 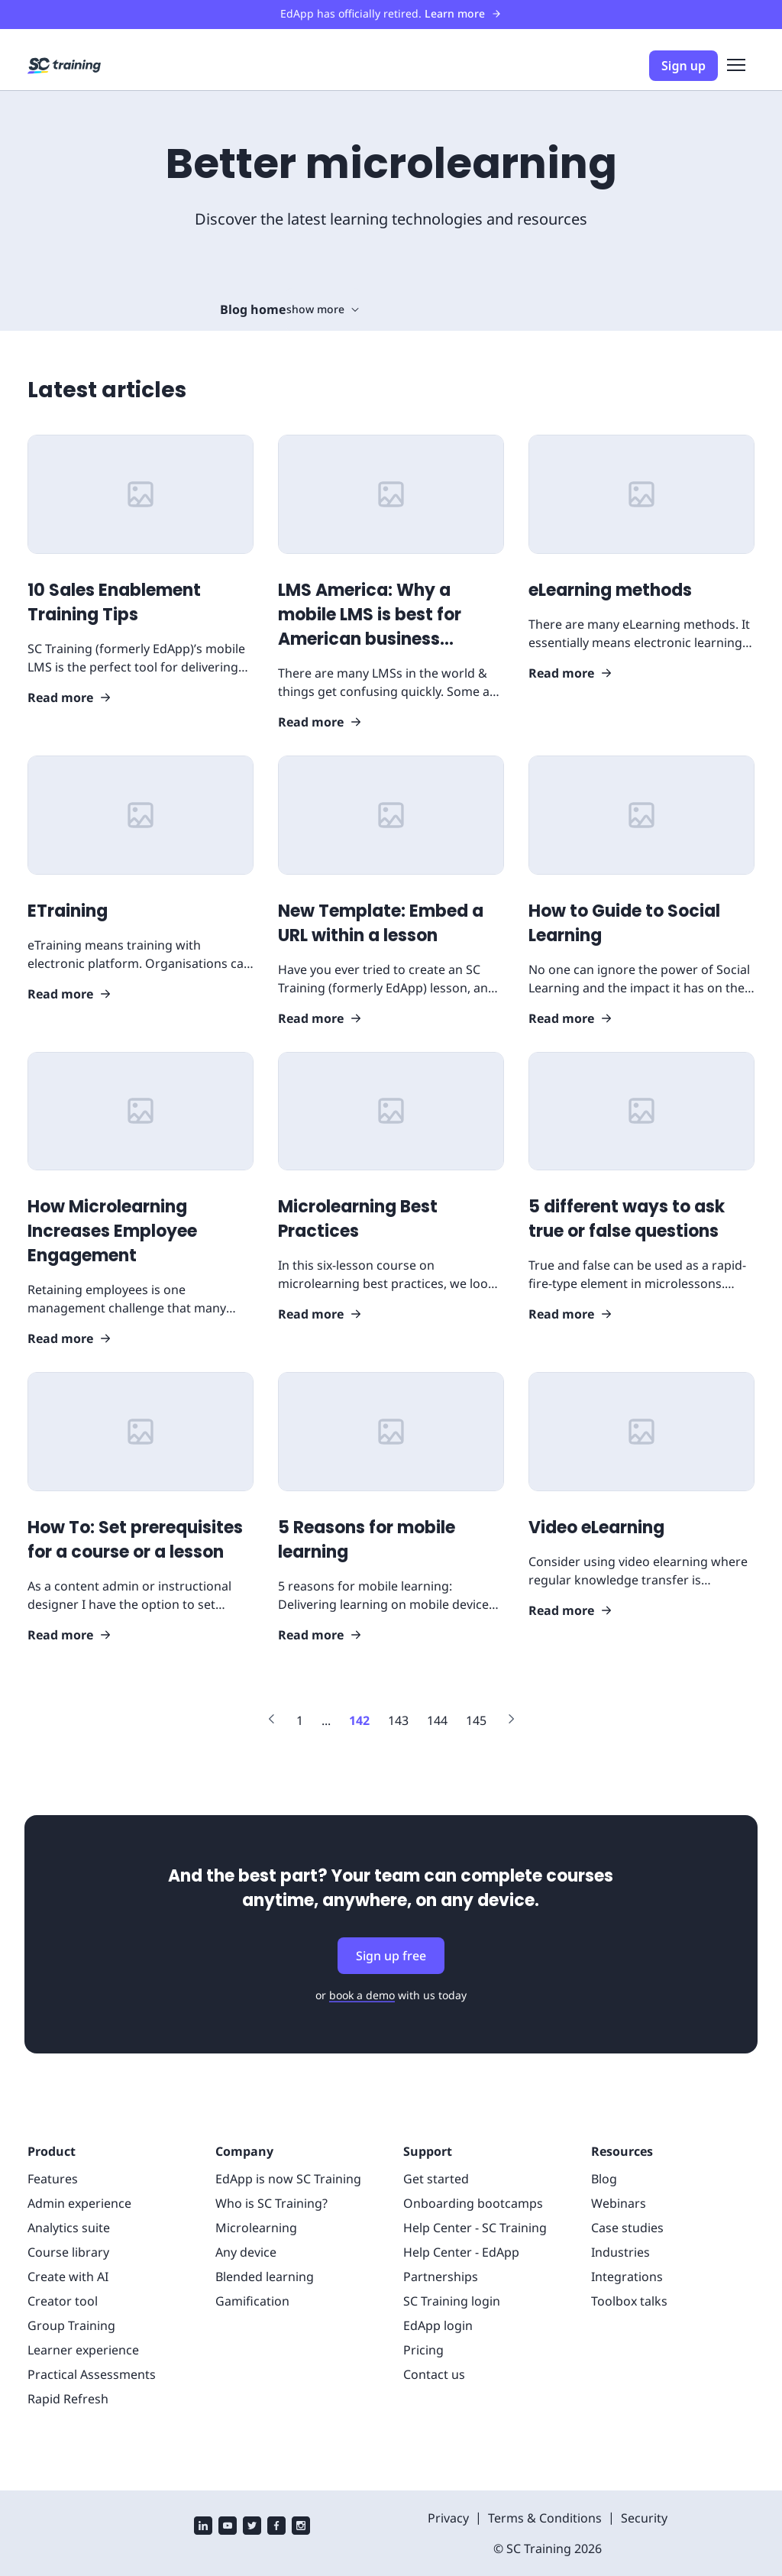 What do you see at coordinates (67, 2398) in the screenshot?
I see `Rapid Refresh` at bounding box center [67, 2398].